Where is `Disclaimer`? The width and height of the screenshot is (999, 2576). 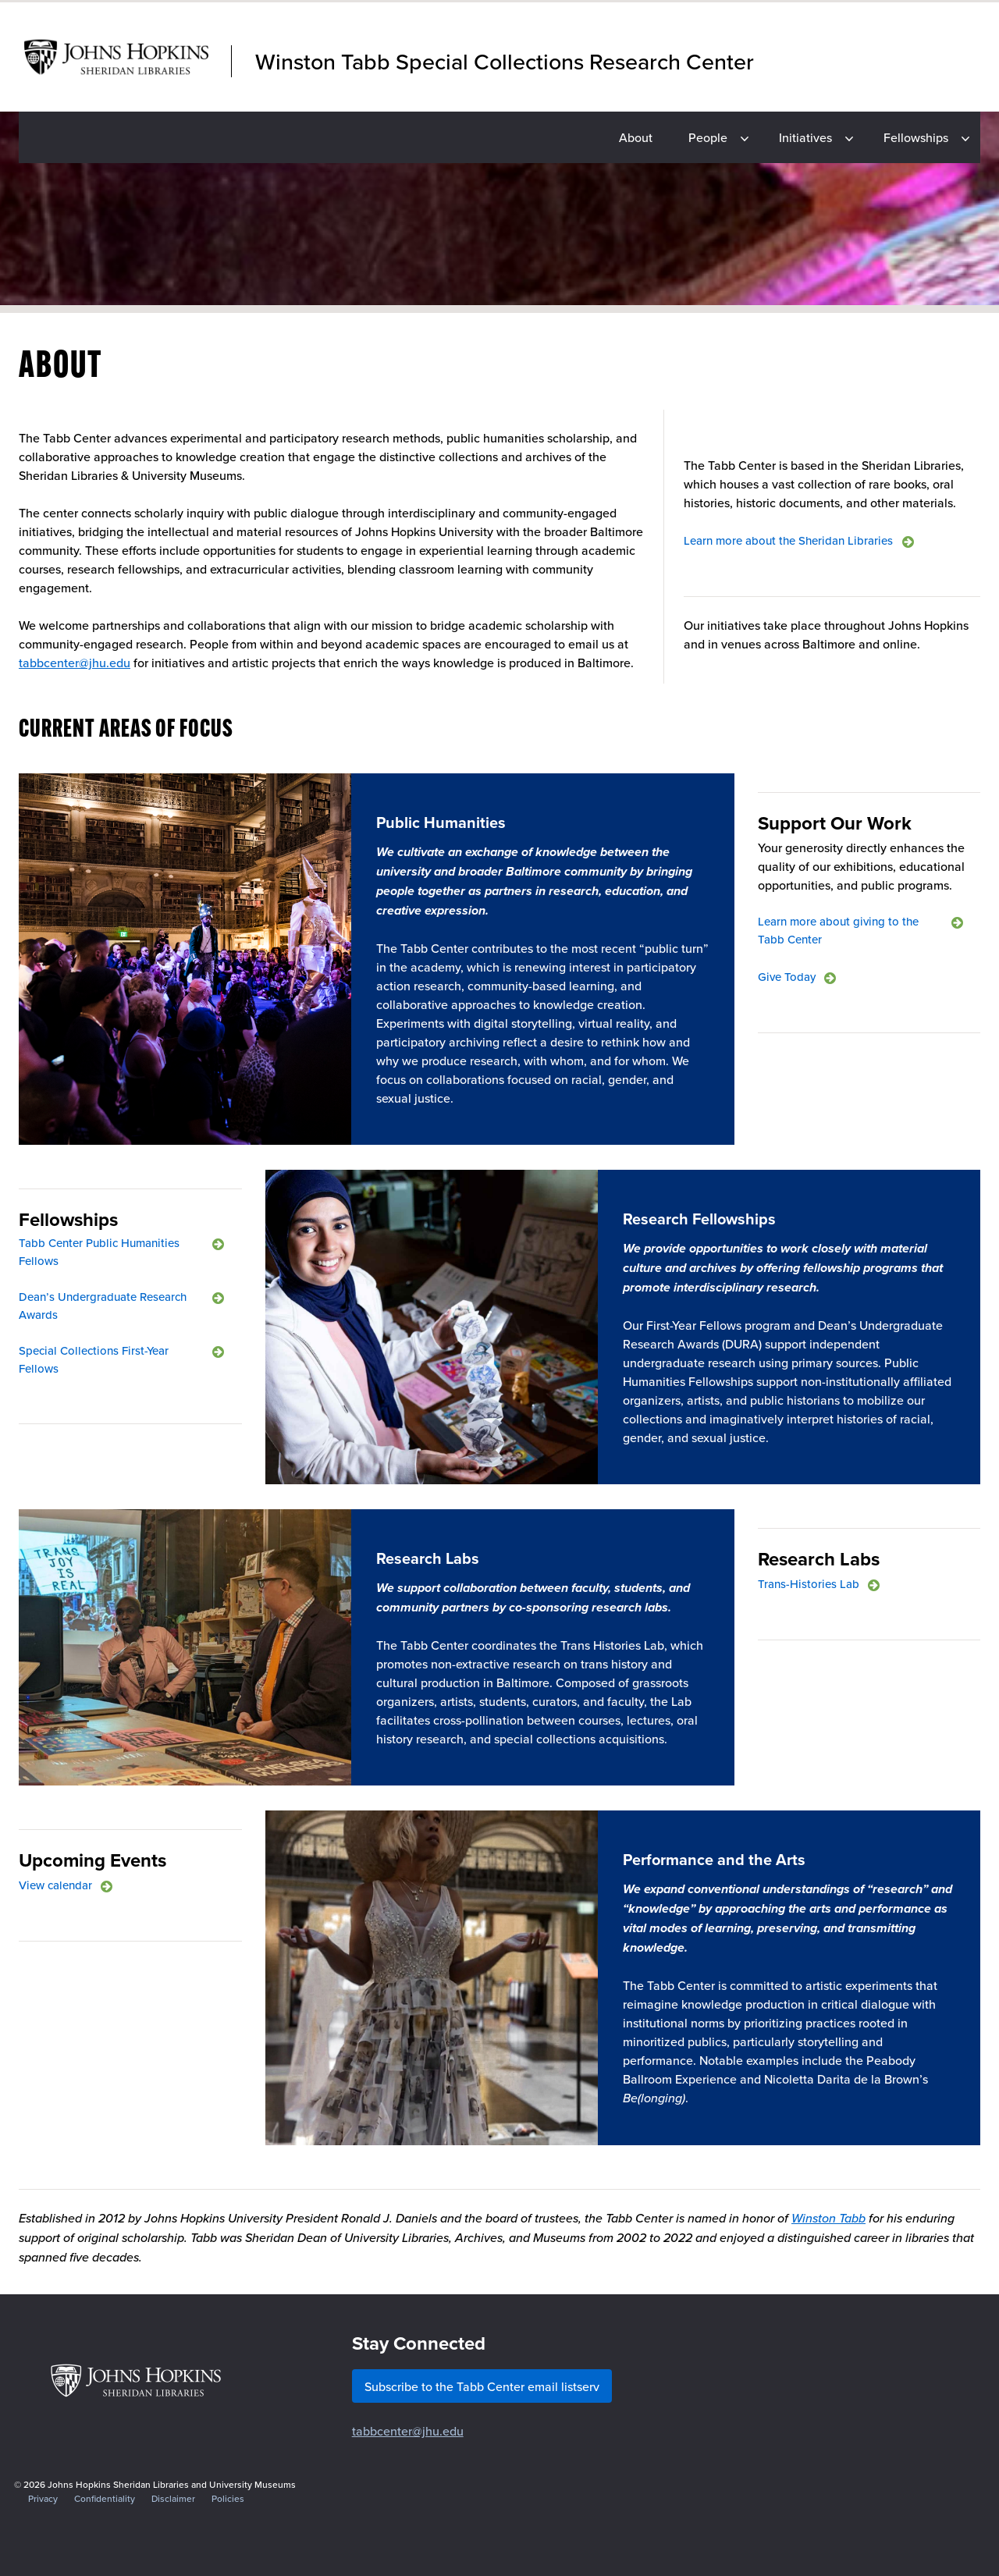
Disclaimer is located at coordinates (173, 2498).